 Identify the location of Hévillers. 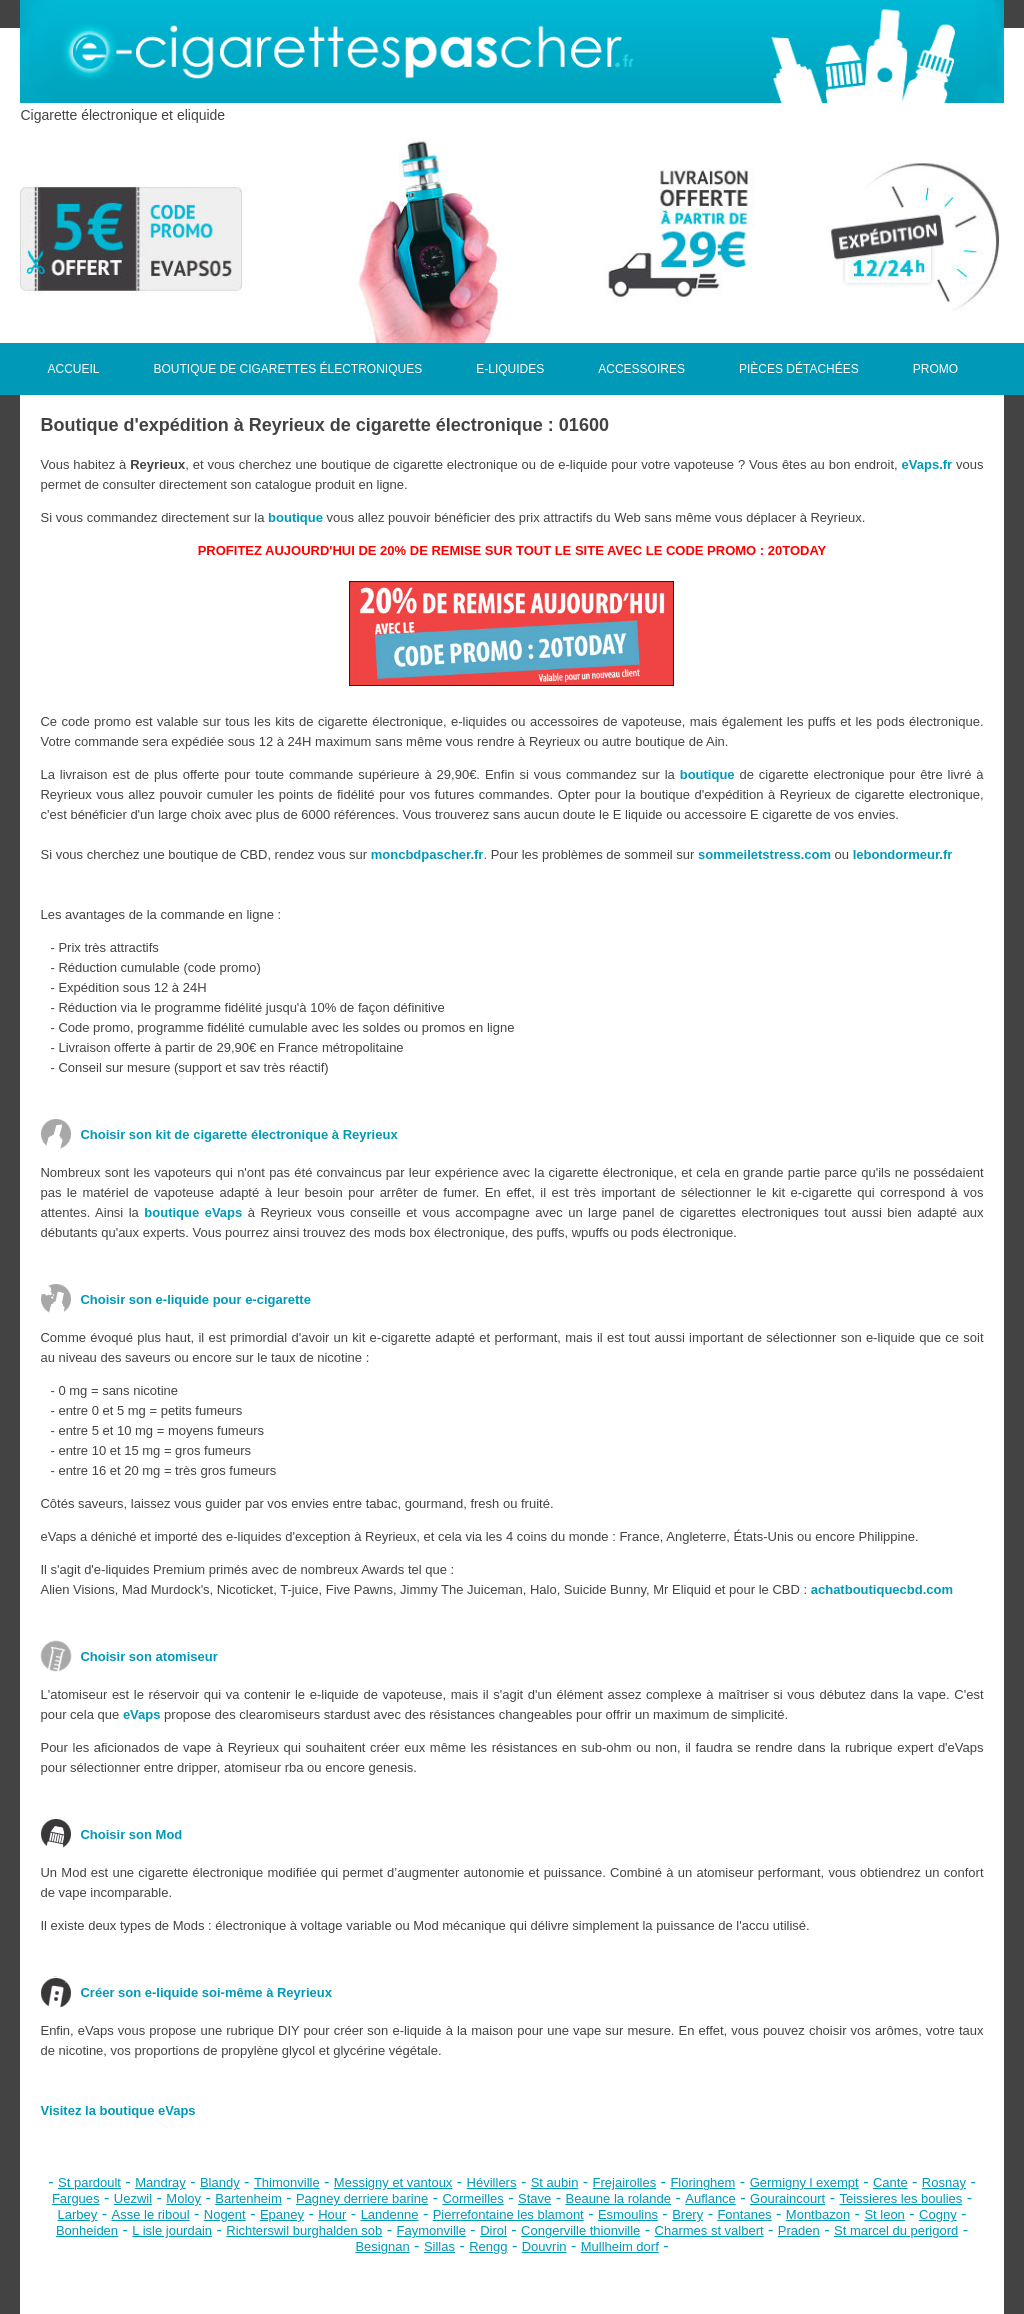
(492, 2182).